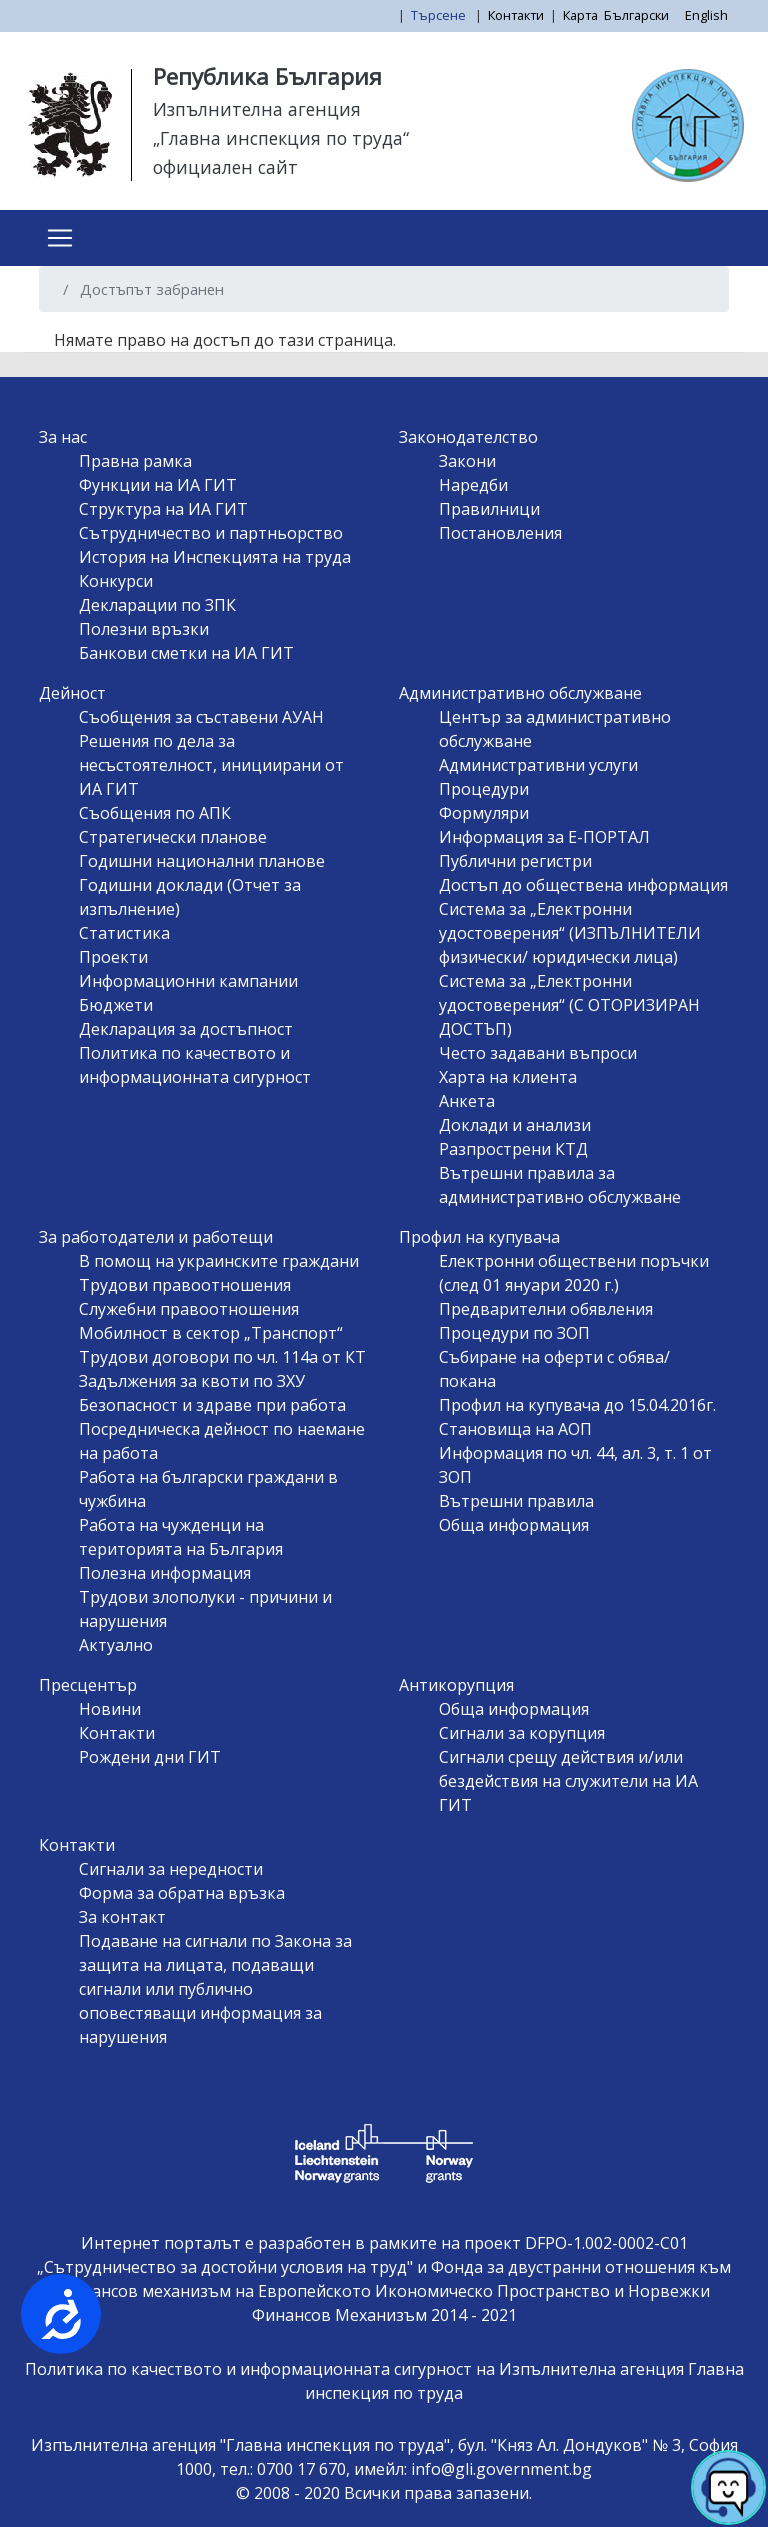  Describe the element at coordinates (157, 605) in the screenshot. I see `Декларации по ЗПК` at that location.